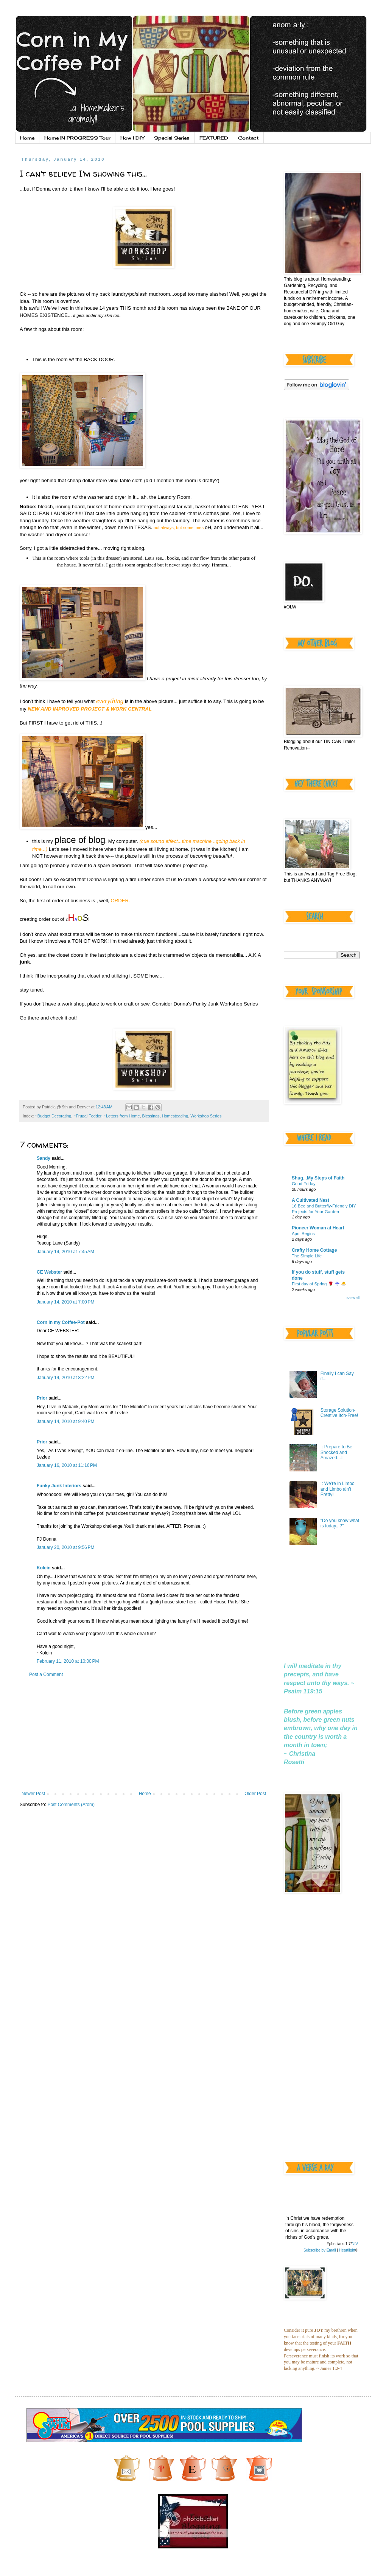  I want to click on How I DIY, so click(132, 138).